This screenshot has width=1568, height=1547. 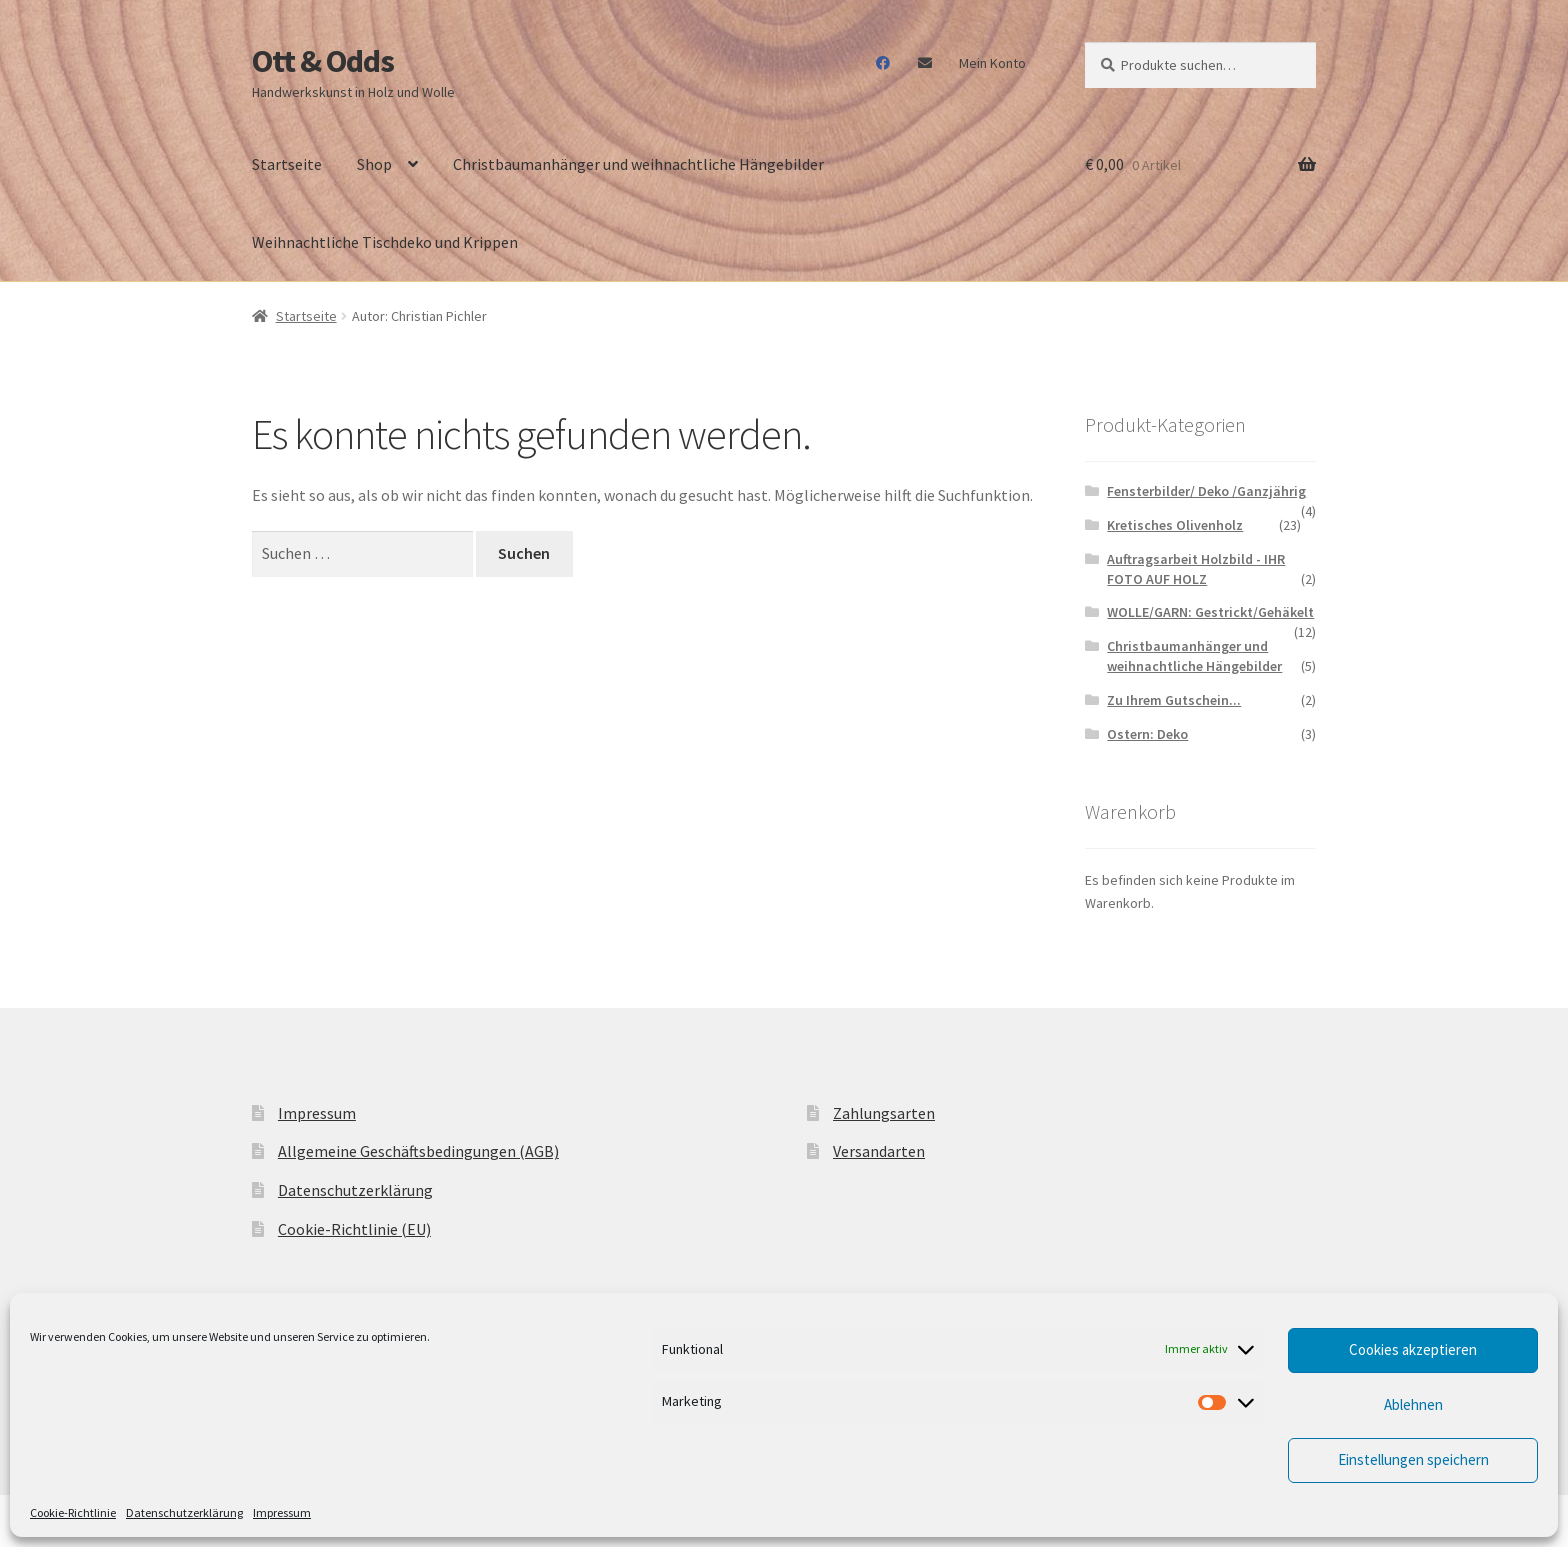 I want to click on Zahlungsarten, so click(x=884, y=1113).